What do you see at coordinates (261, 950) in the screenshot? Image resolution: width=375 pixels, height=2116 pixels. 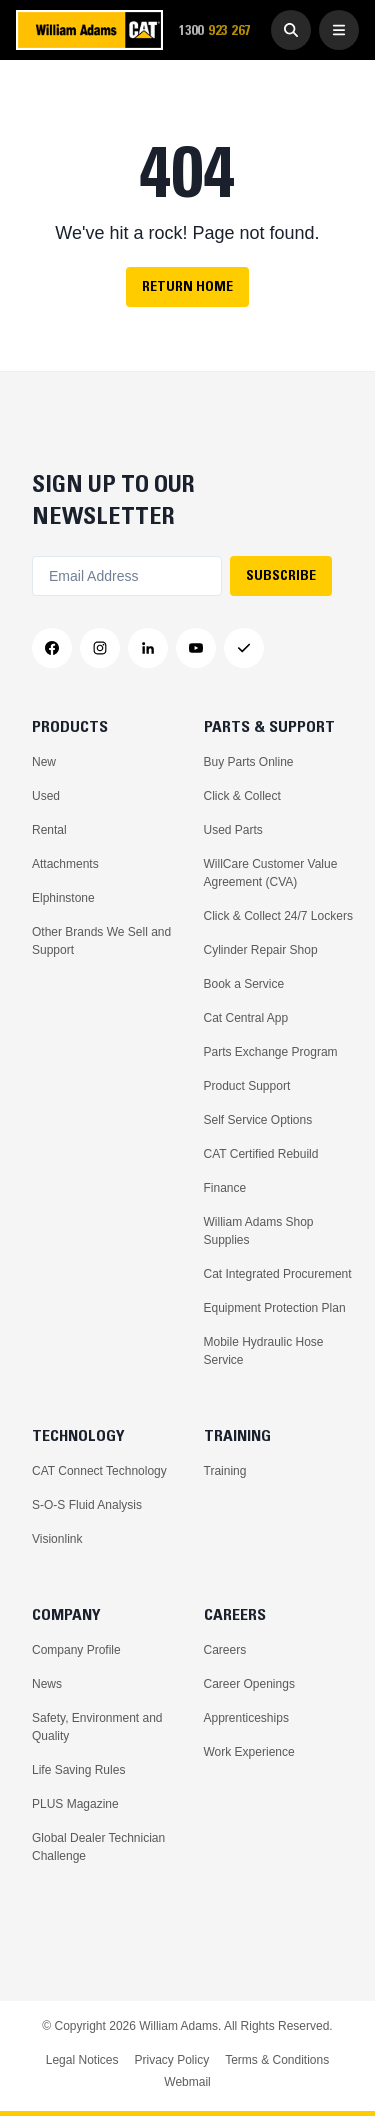 I see `Cylinder Repair Shop` at bounding box center [261, 950].